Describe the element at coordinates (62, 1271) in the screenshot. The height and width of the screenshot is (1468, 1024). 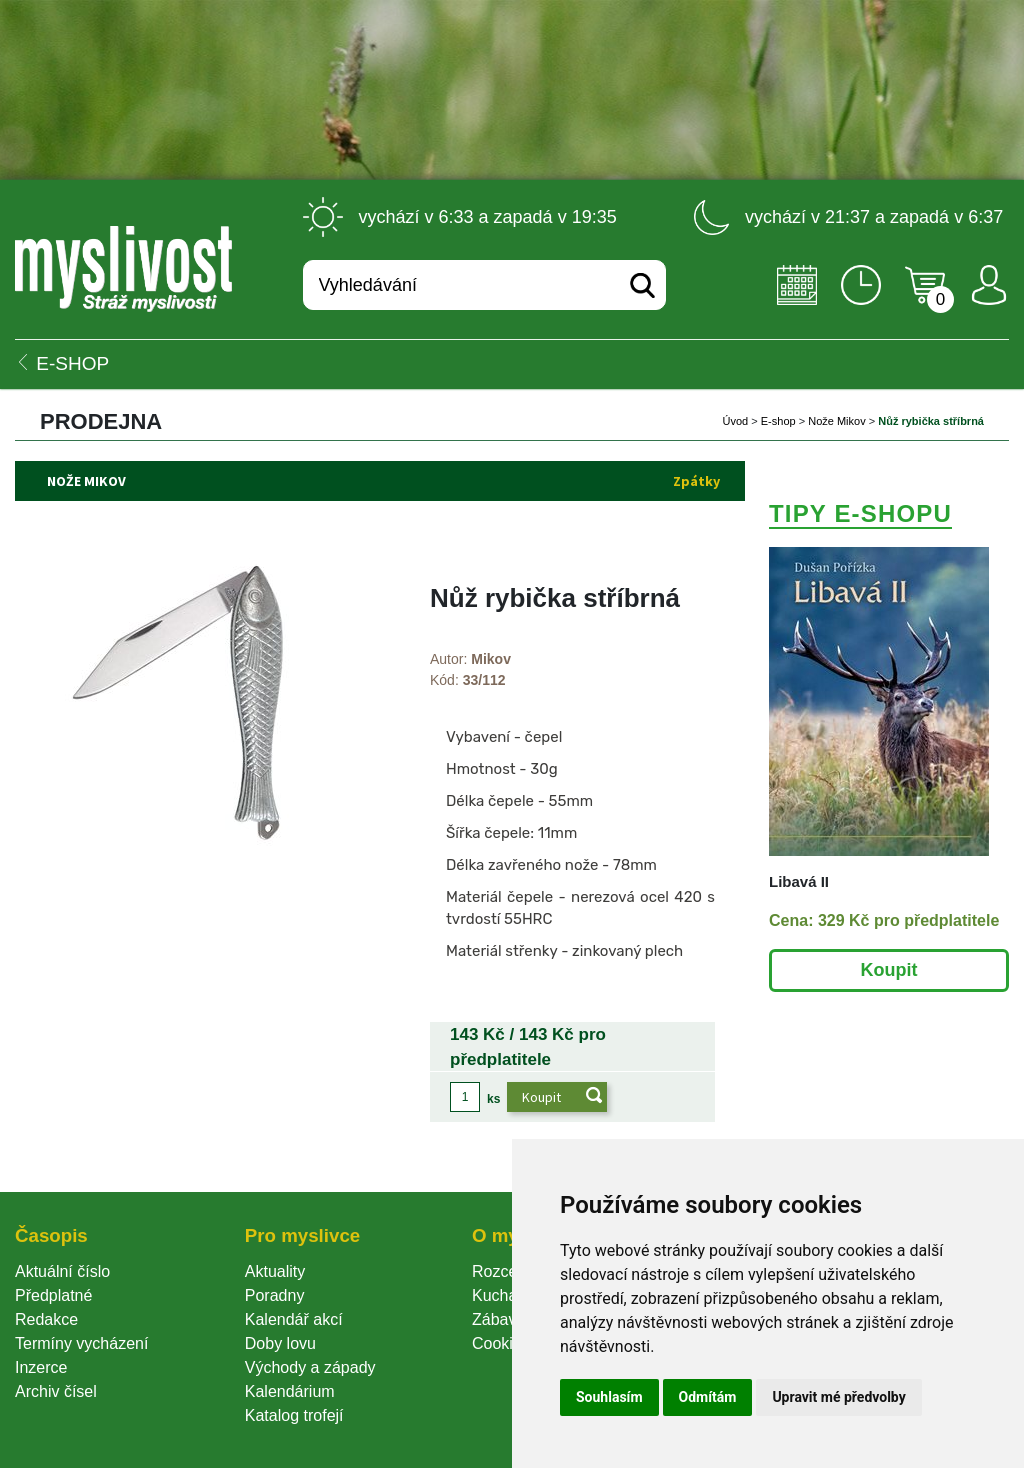
I see `Aktuální číslo` at that location.